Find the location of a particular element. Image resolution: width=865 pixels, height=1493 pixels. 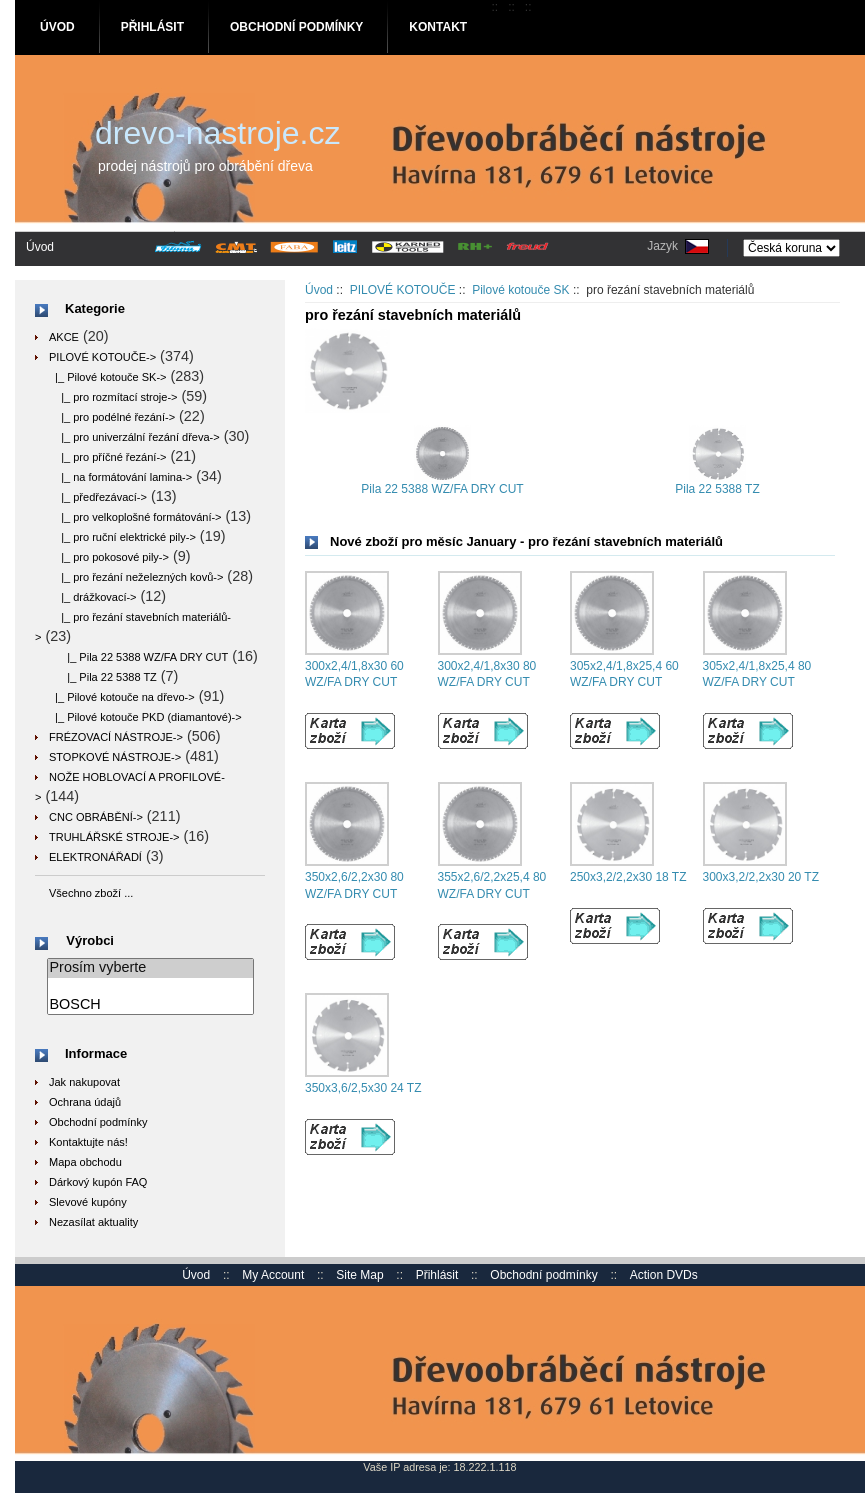

250x3,2/2,2x30 18 TZ is located at coordinates (628, 877).